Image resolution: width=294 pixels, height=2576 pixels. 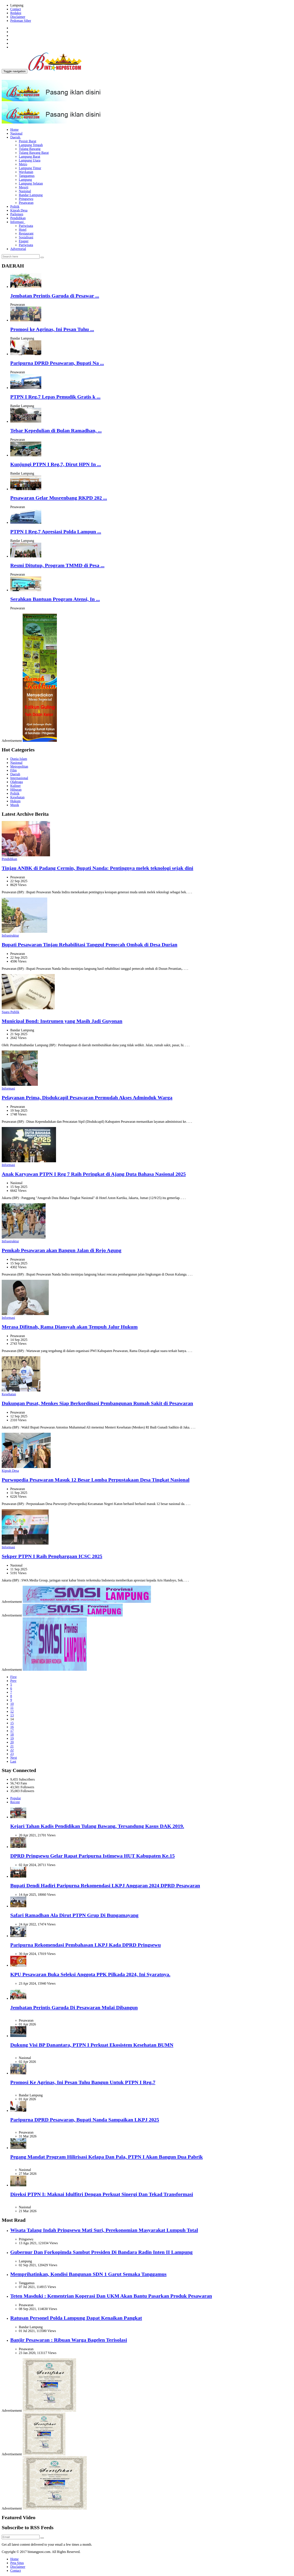 I want to click on Suara Publik, so click(x=10, y=1012).